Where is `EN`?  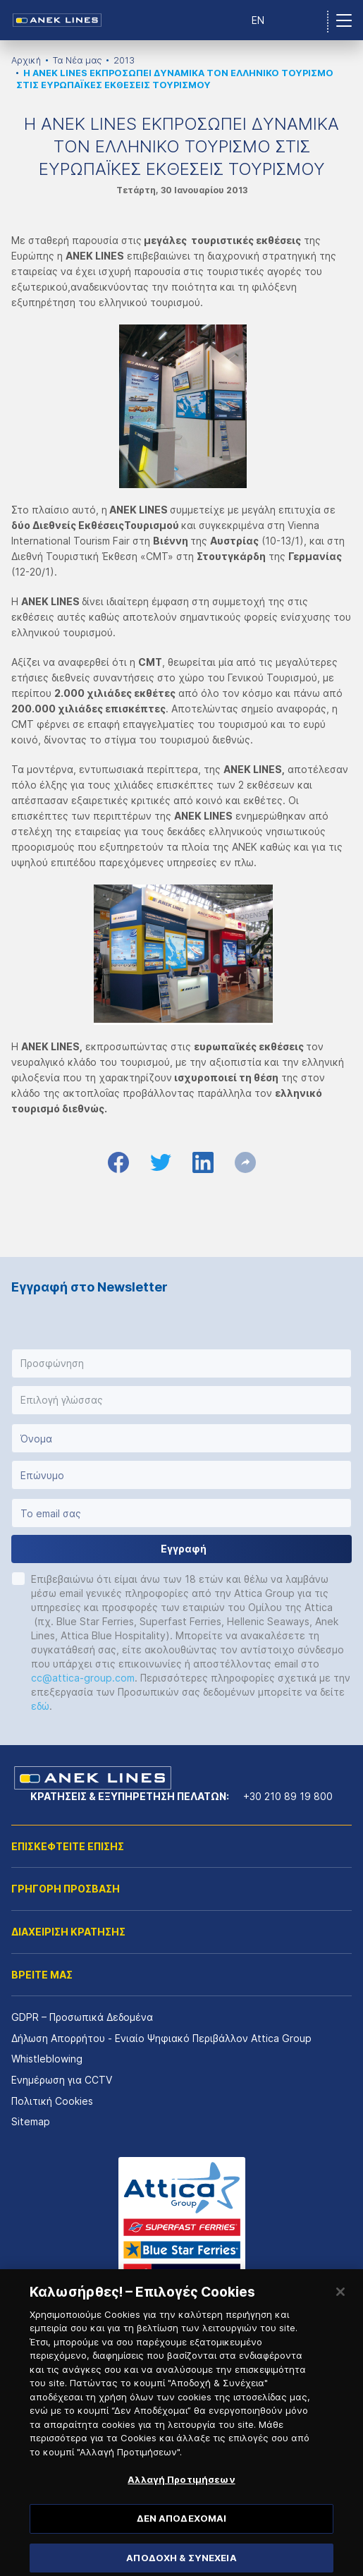
EN is located at coordinates (258, 20).